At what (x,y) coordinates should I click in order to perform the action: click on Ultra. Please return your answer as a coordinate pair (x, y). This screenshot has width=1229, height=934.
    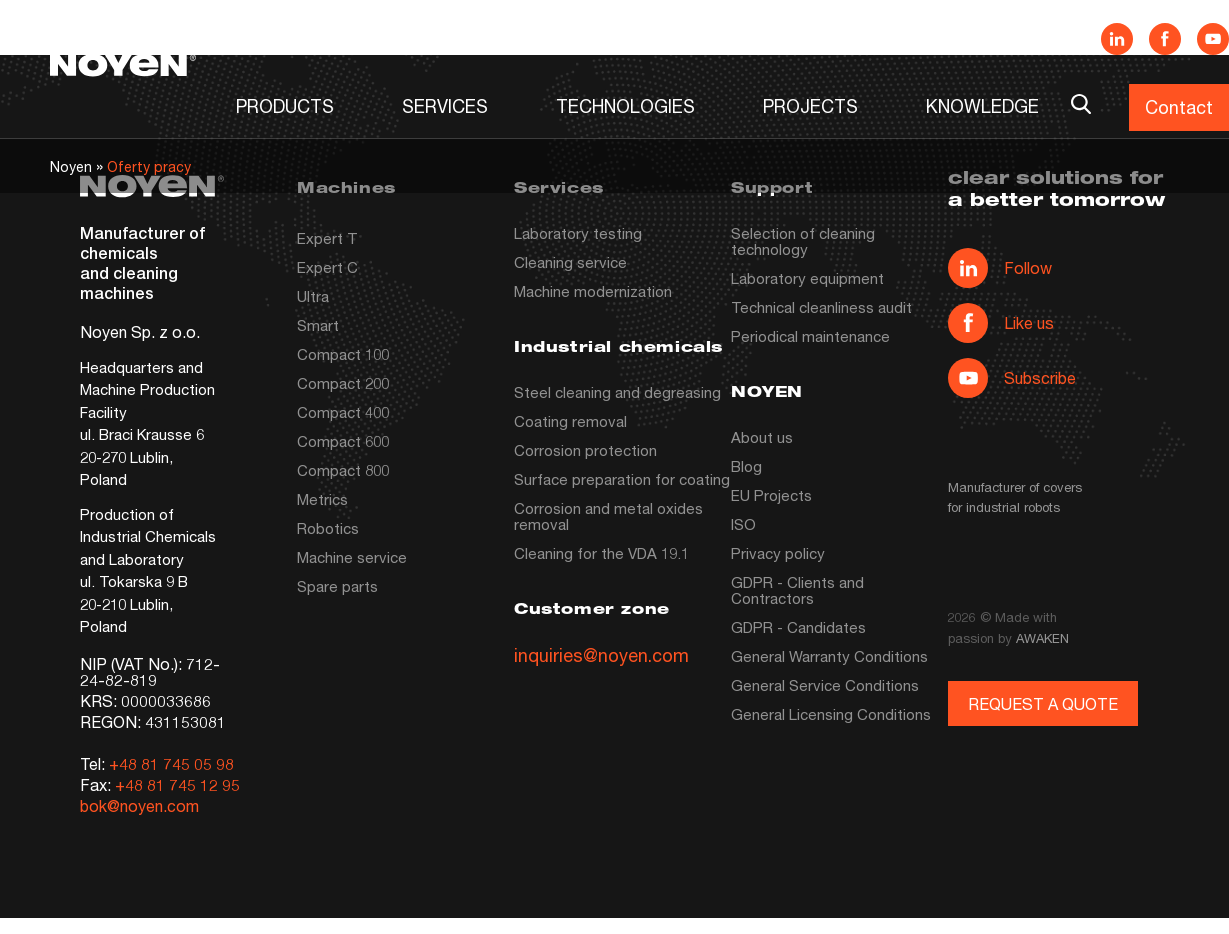
    Looking at the image, I should click on (313, 296).